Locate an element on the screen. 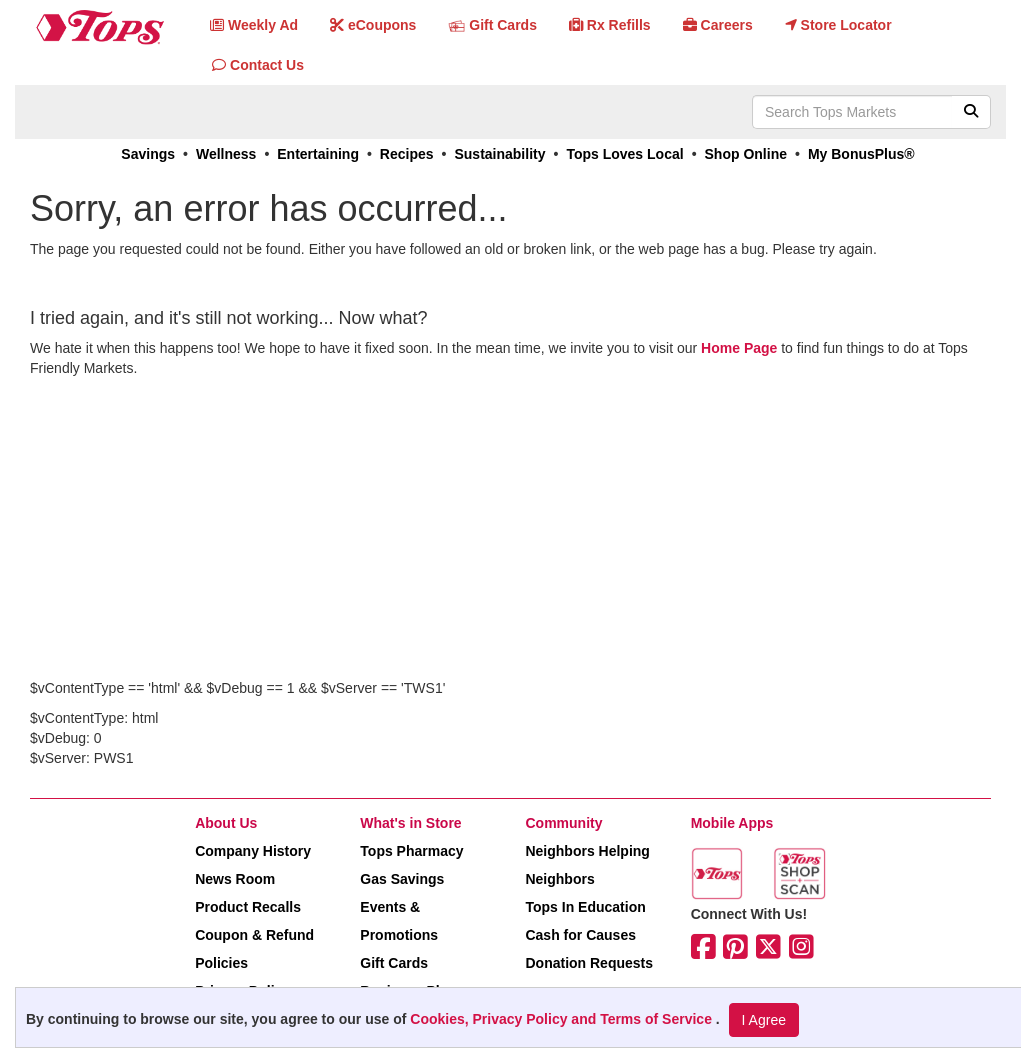 This screenshot has width=1021, height=1048. Recipes [link] is located at coordinates (407, 154).